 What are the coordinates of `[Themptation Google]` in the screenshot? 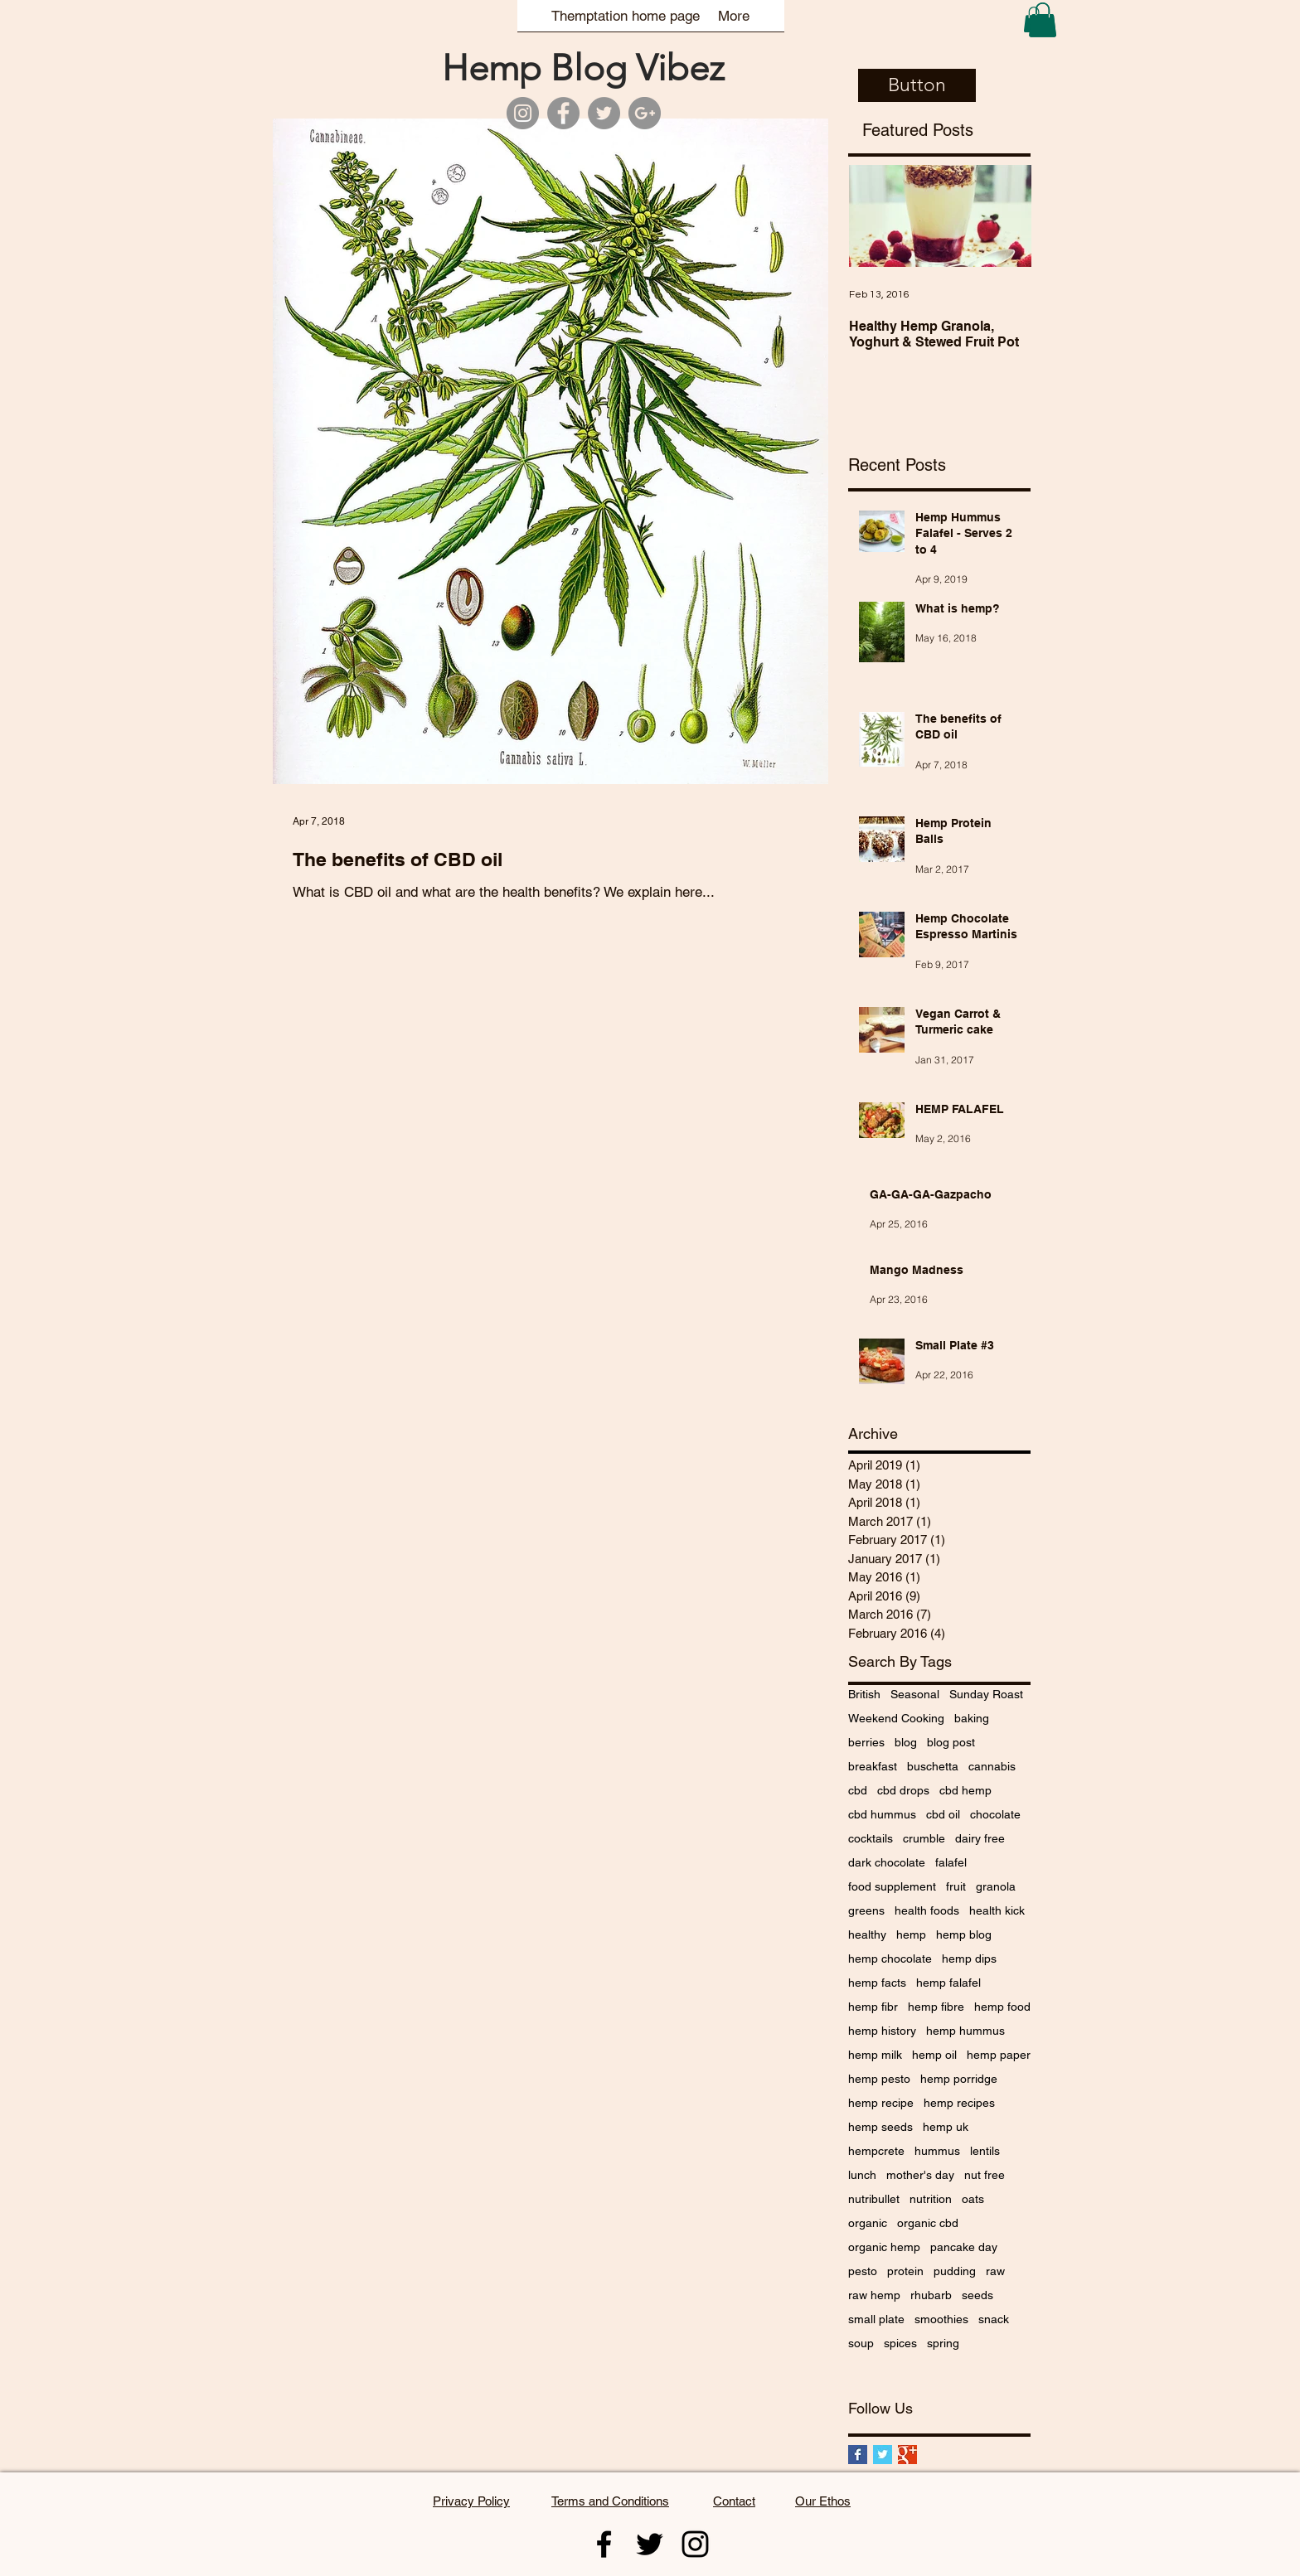 It's located at (644, 113).